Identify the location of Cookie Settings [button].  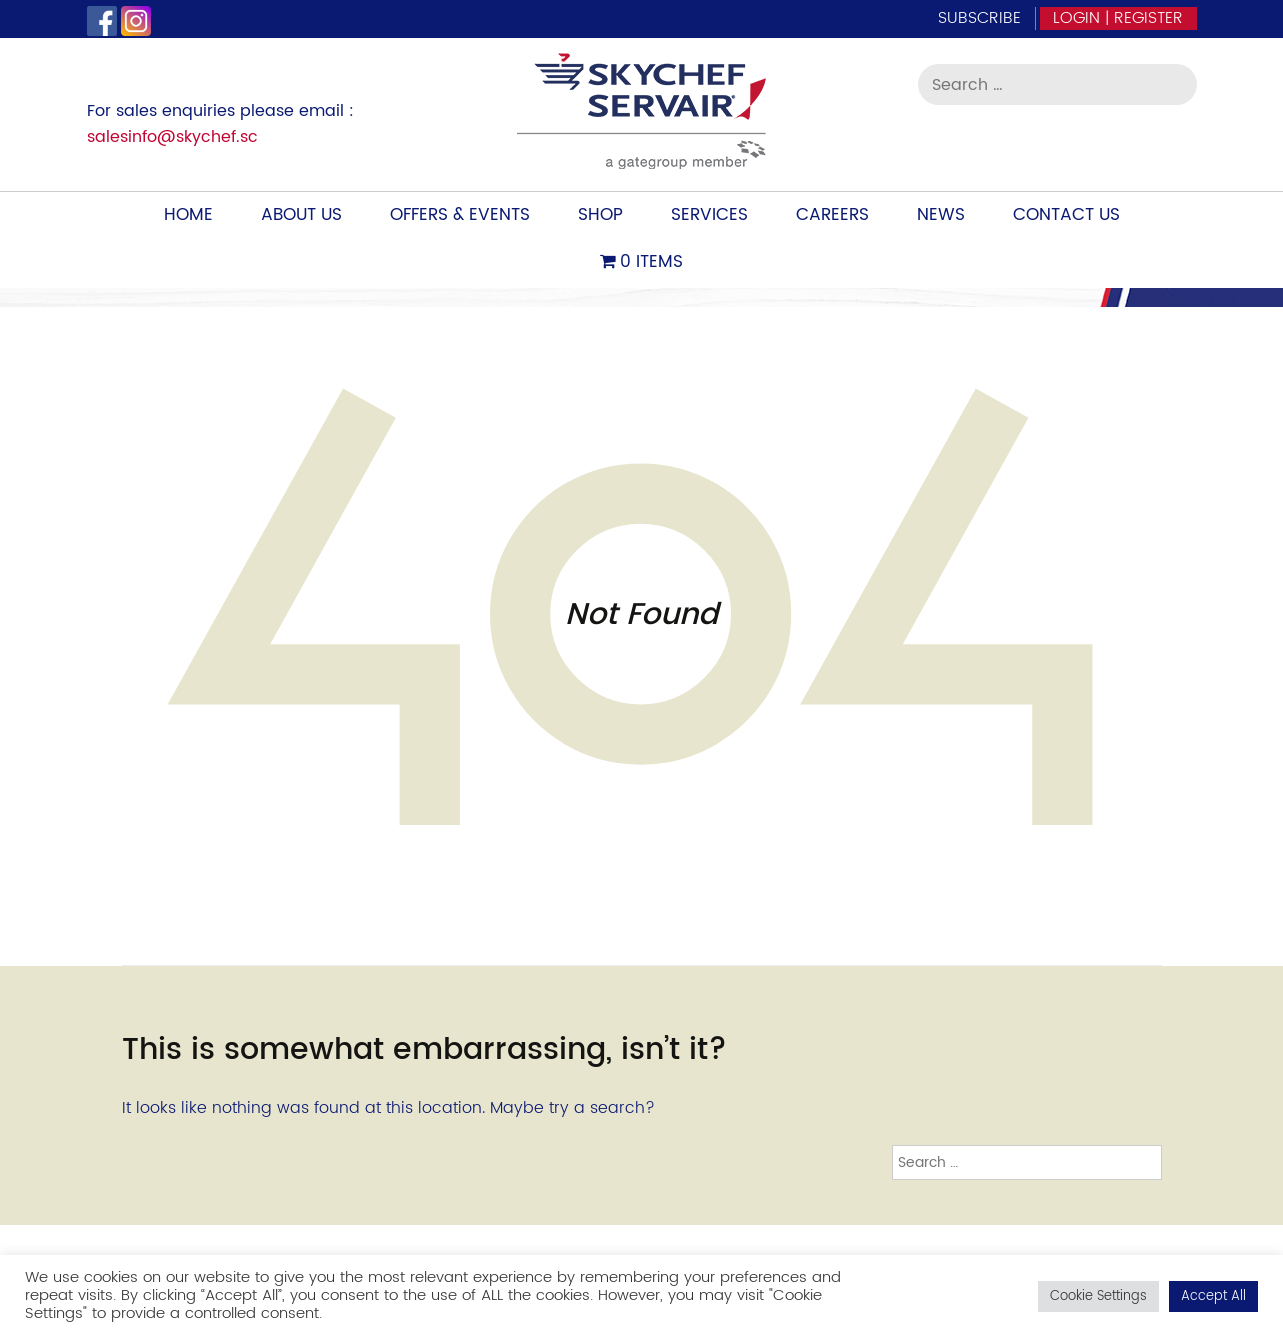
(1098, 1296).